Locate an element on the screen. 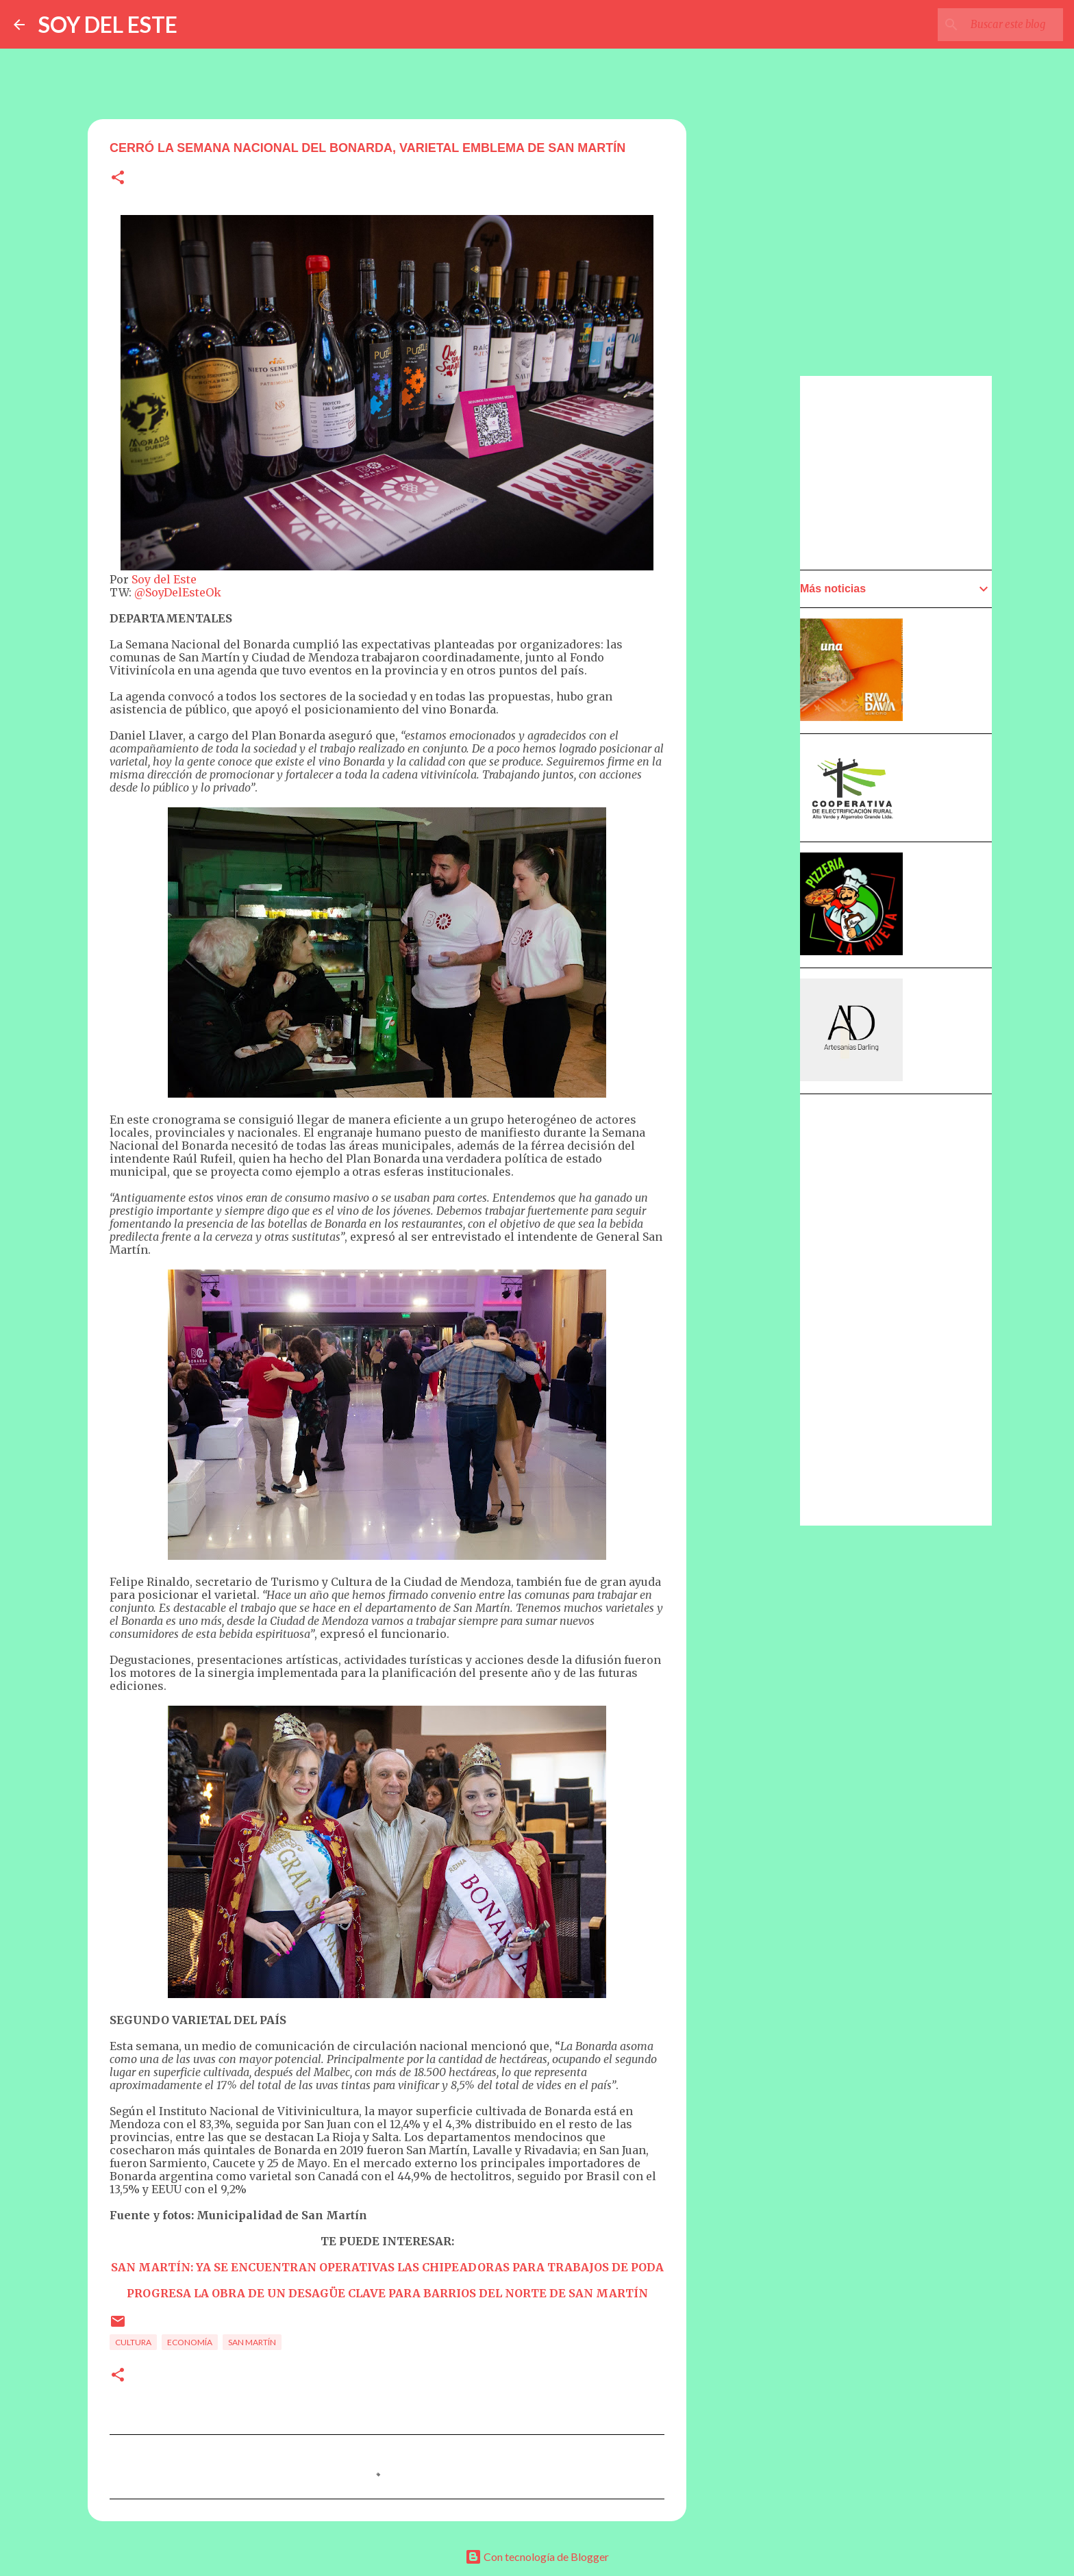  [Advertisement] is located at coordinates (753, 764).